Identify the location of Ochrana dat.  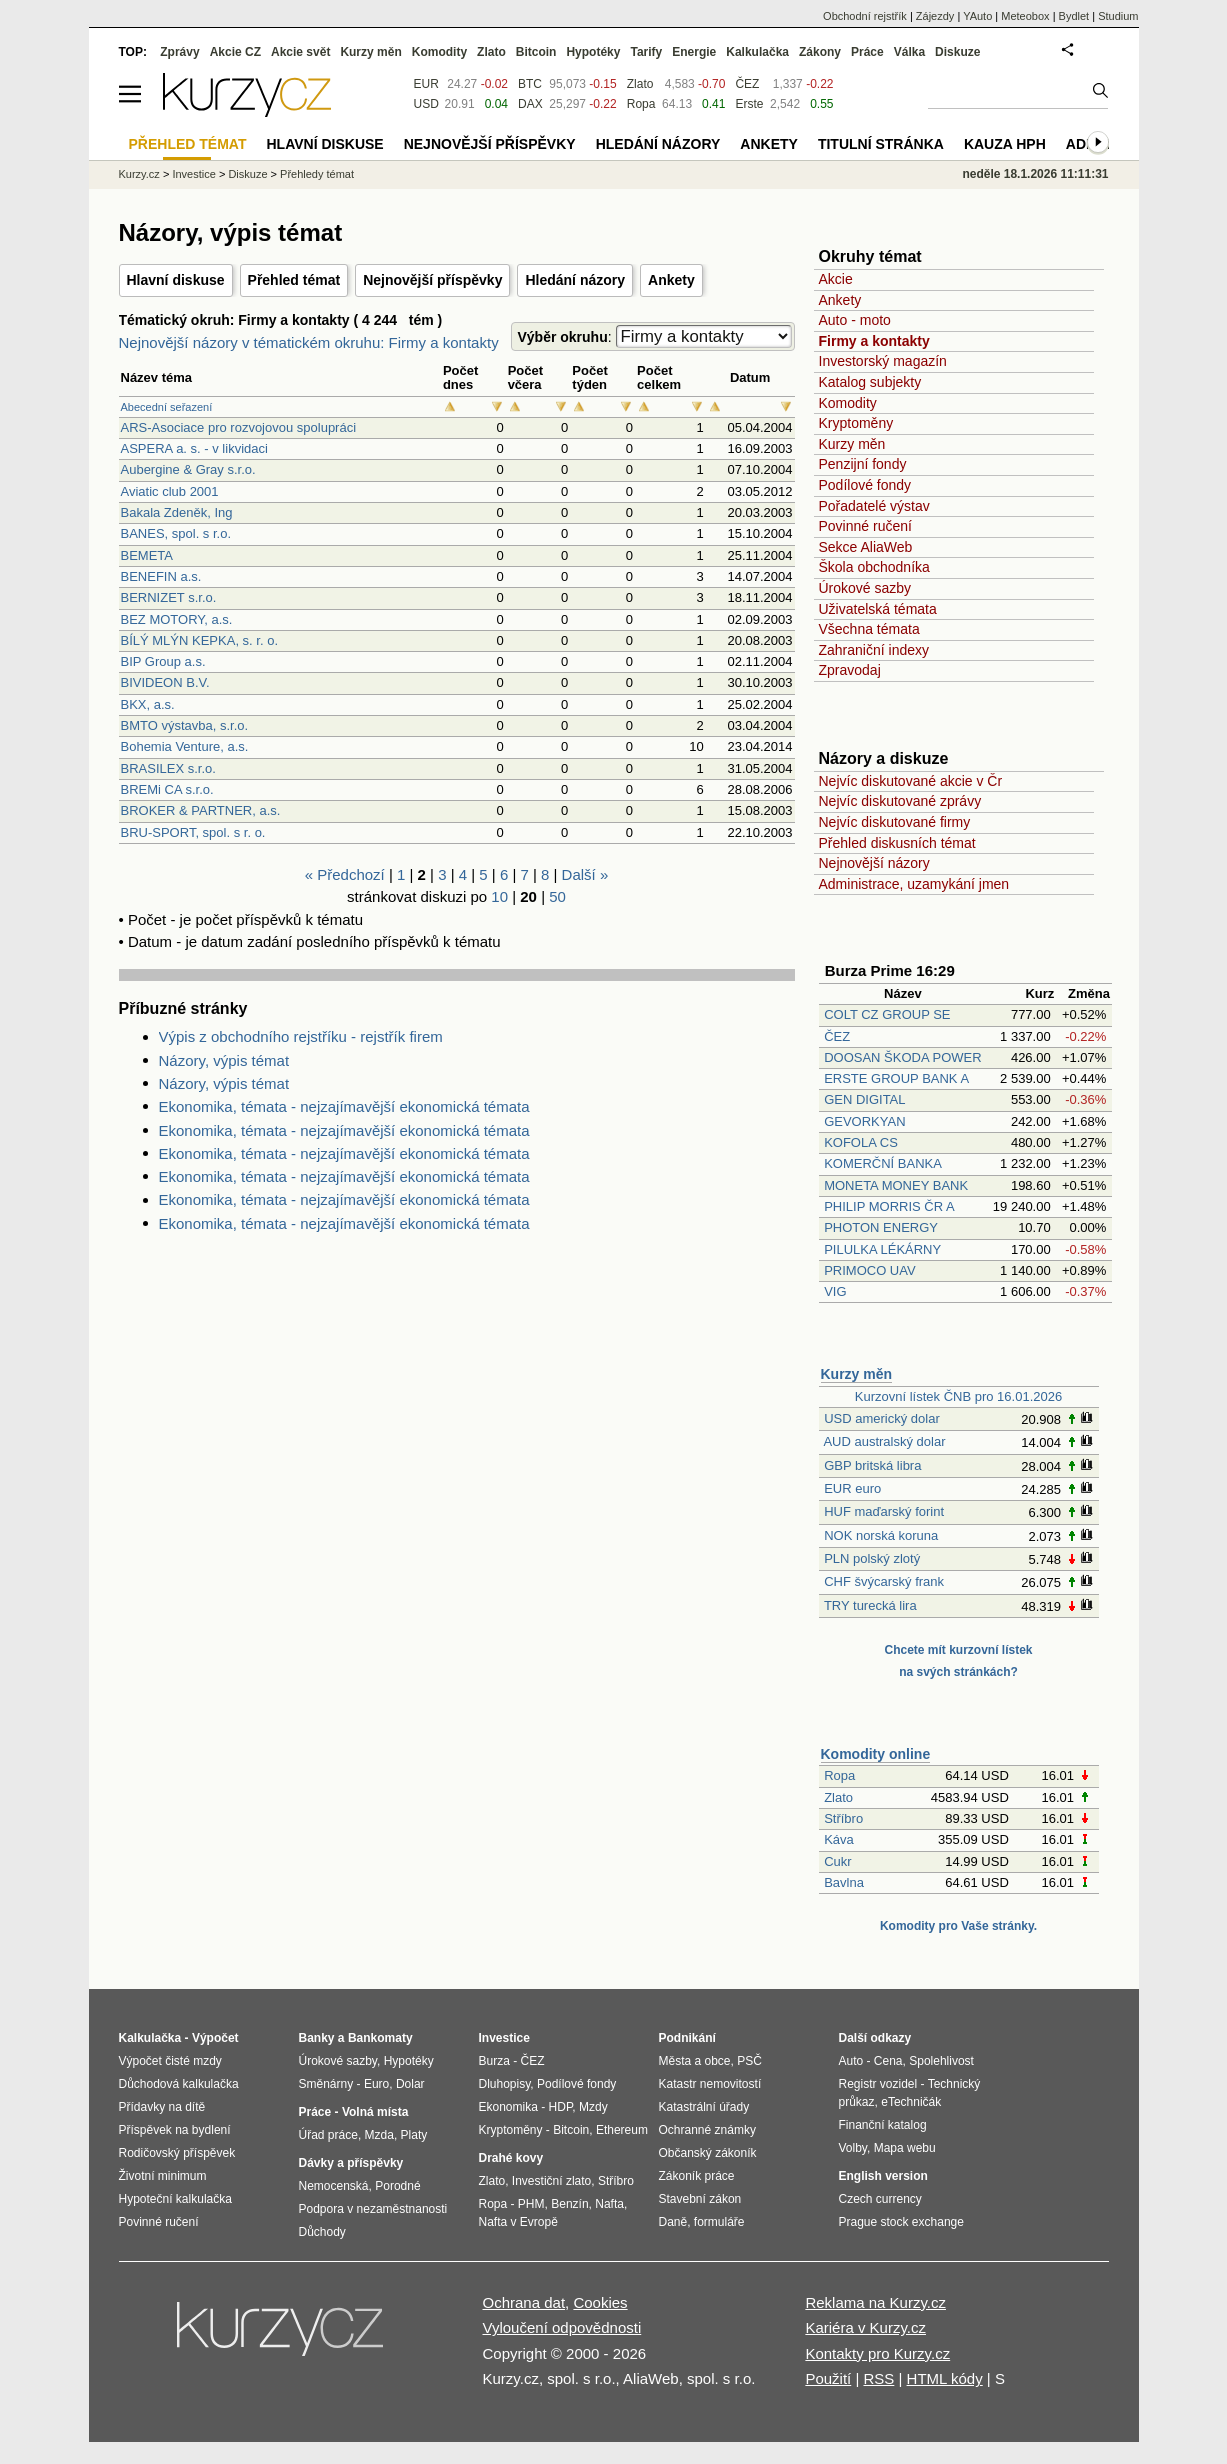
(524, 2302).